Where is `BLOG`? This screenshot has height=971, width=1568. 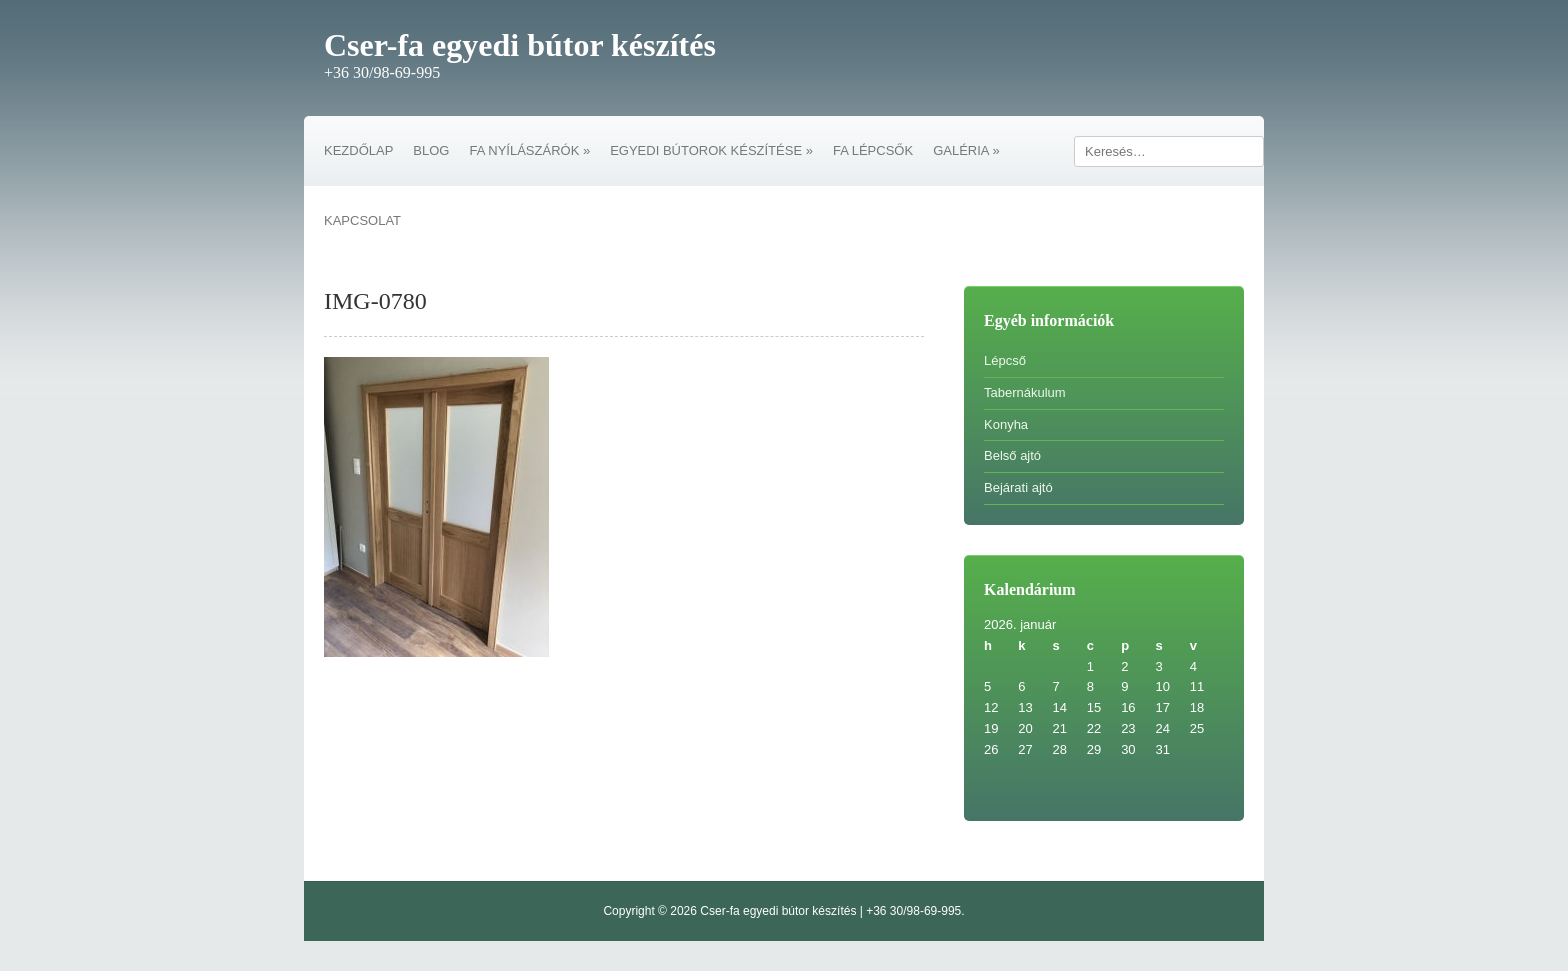
BLOG is located at coordinates (431, 150).